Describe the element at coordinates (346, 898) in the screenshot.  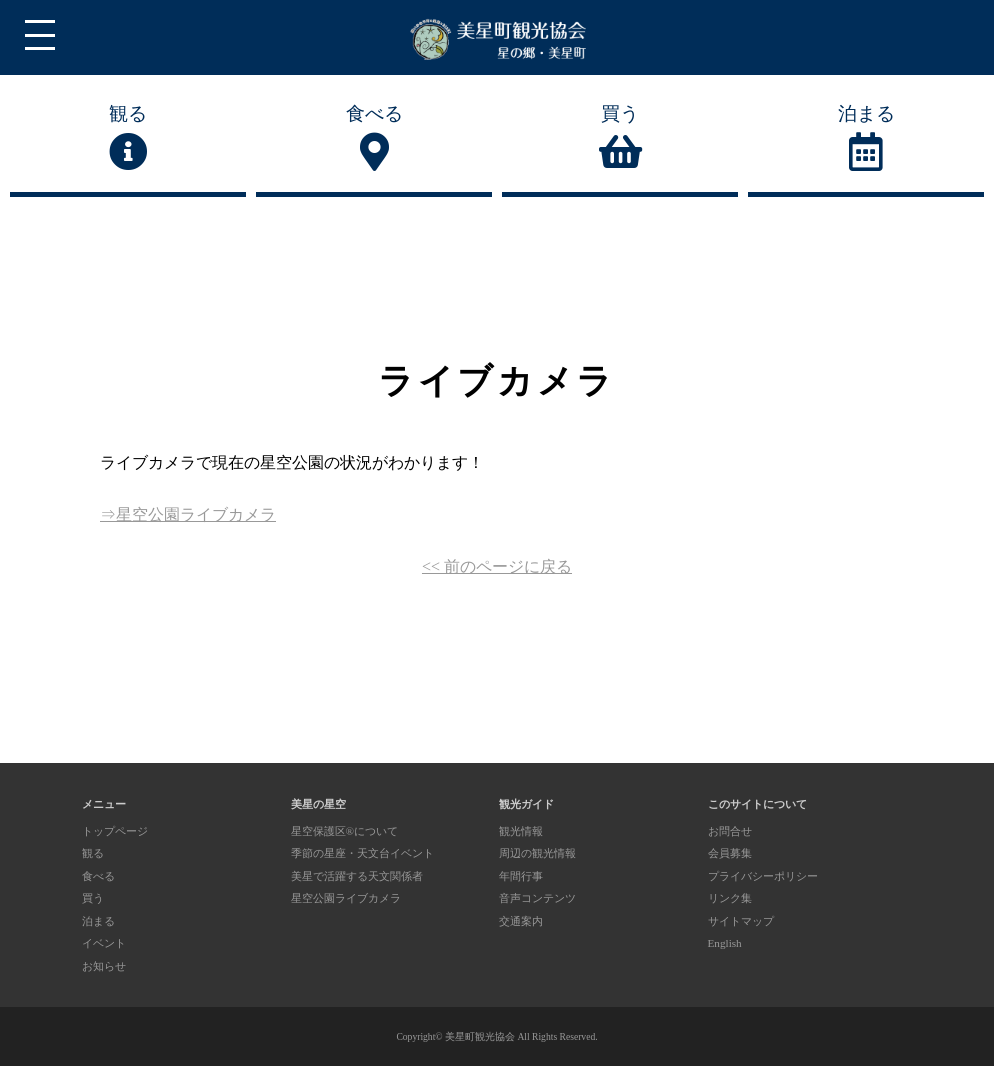
I see `星空公園ライブカメラ` at that location.